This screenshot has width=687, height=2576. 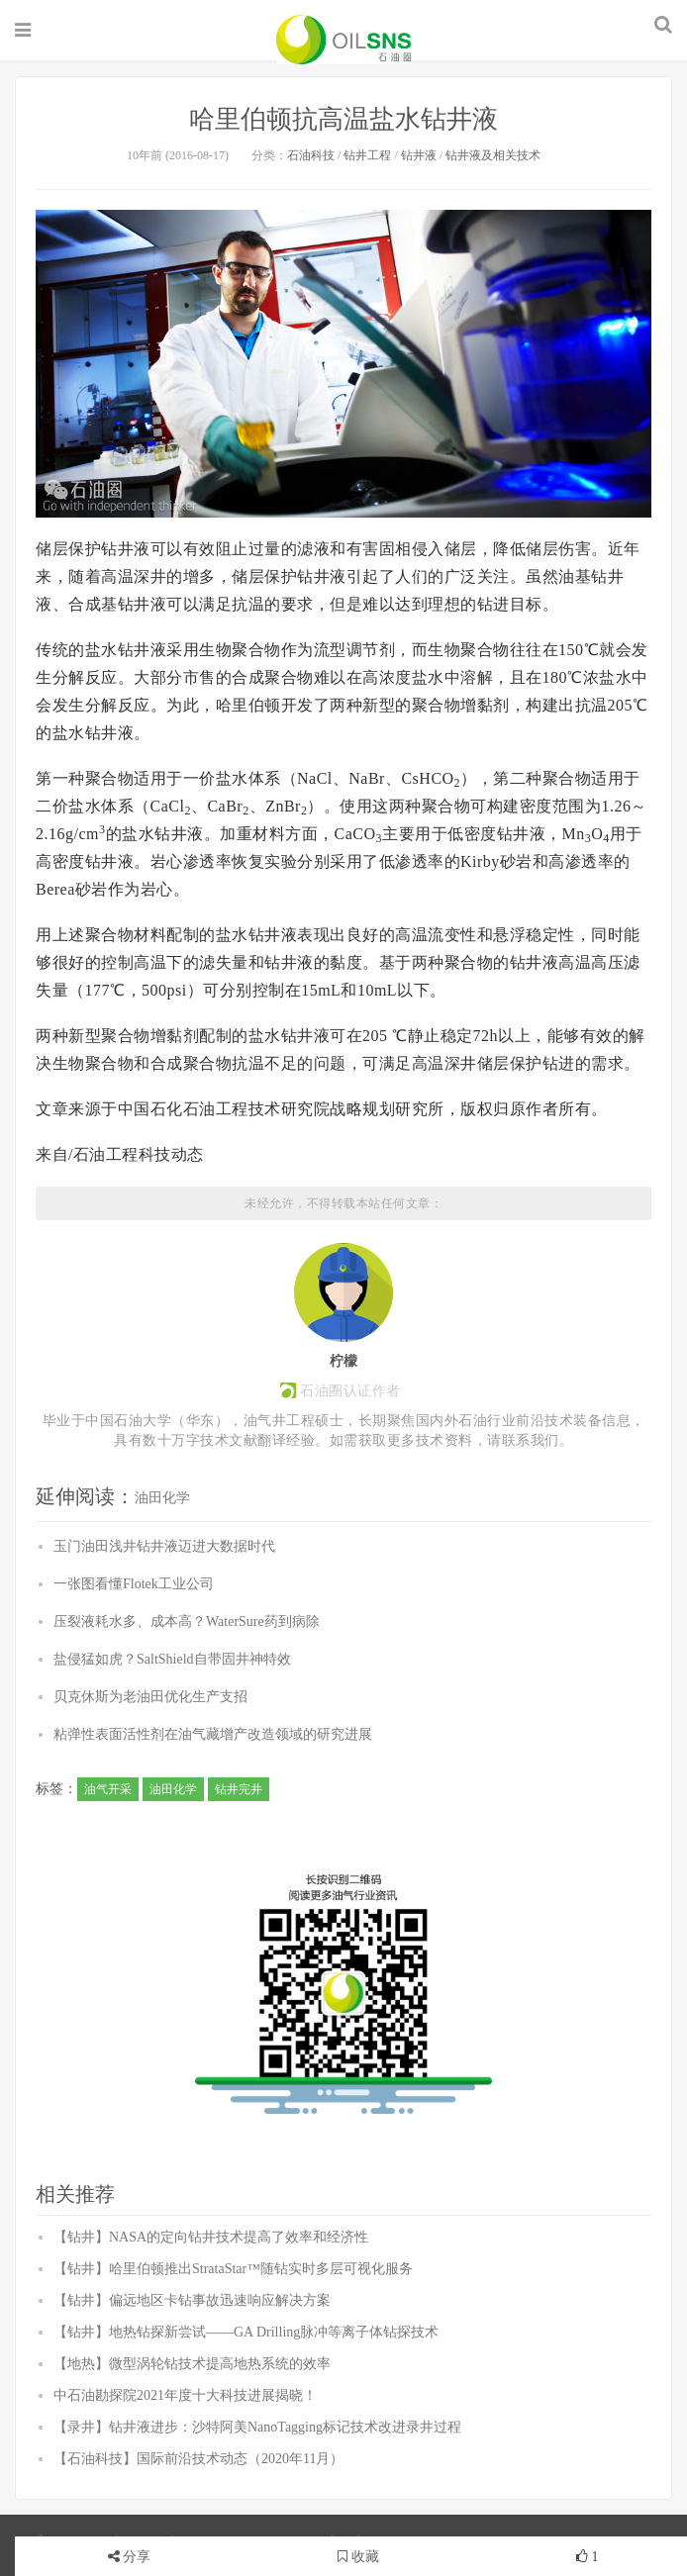 What do you see at coordinates (238, 1789) in the screenshot?
I see `钻井完井` at bounding box center [238, 1789].